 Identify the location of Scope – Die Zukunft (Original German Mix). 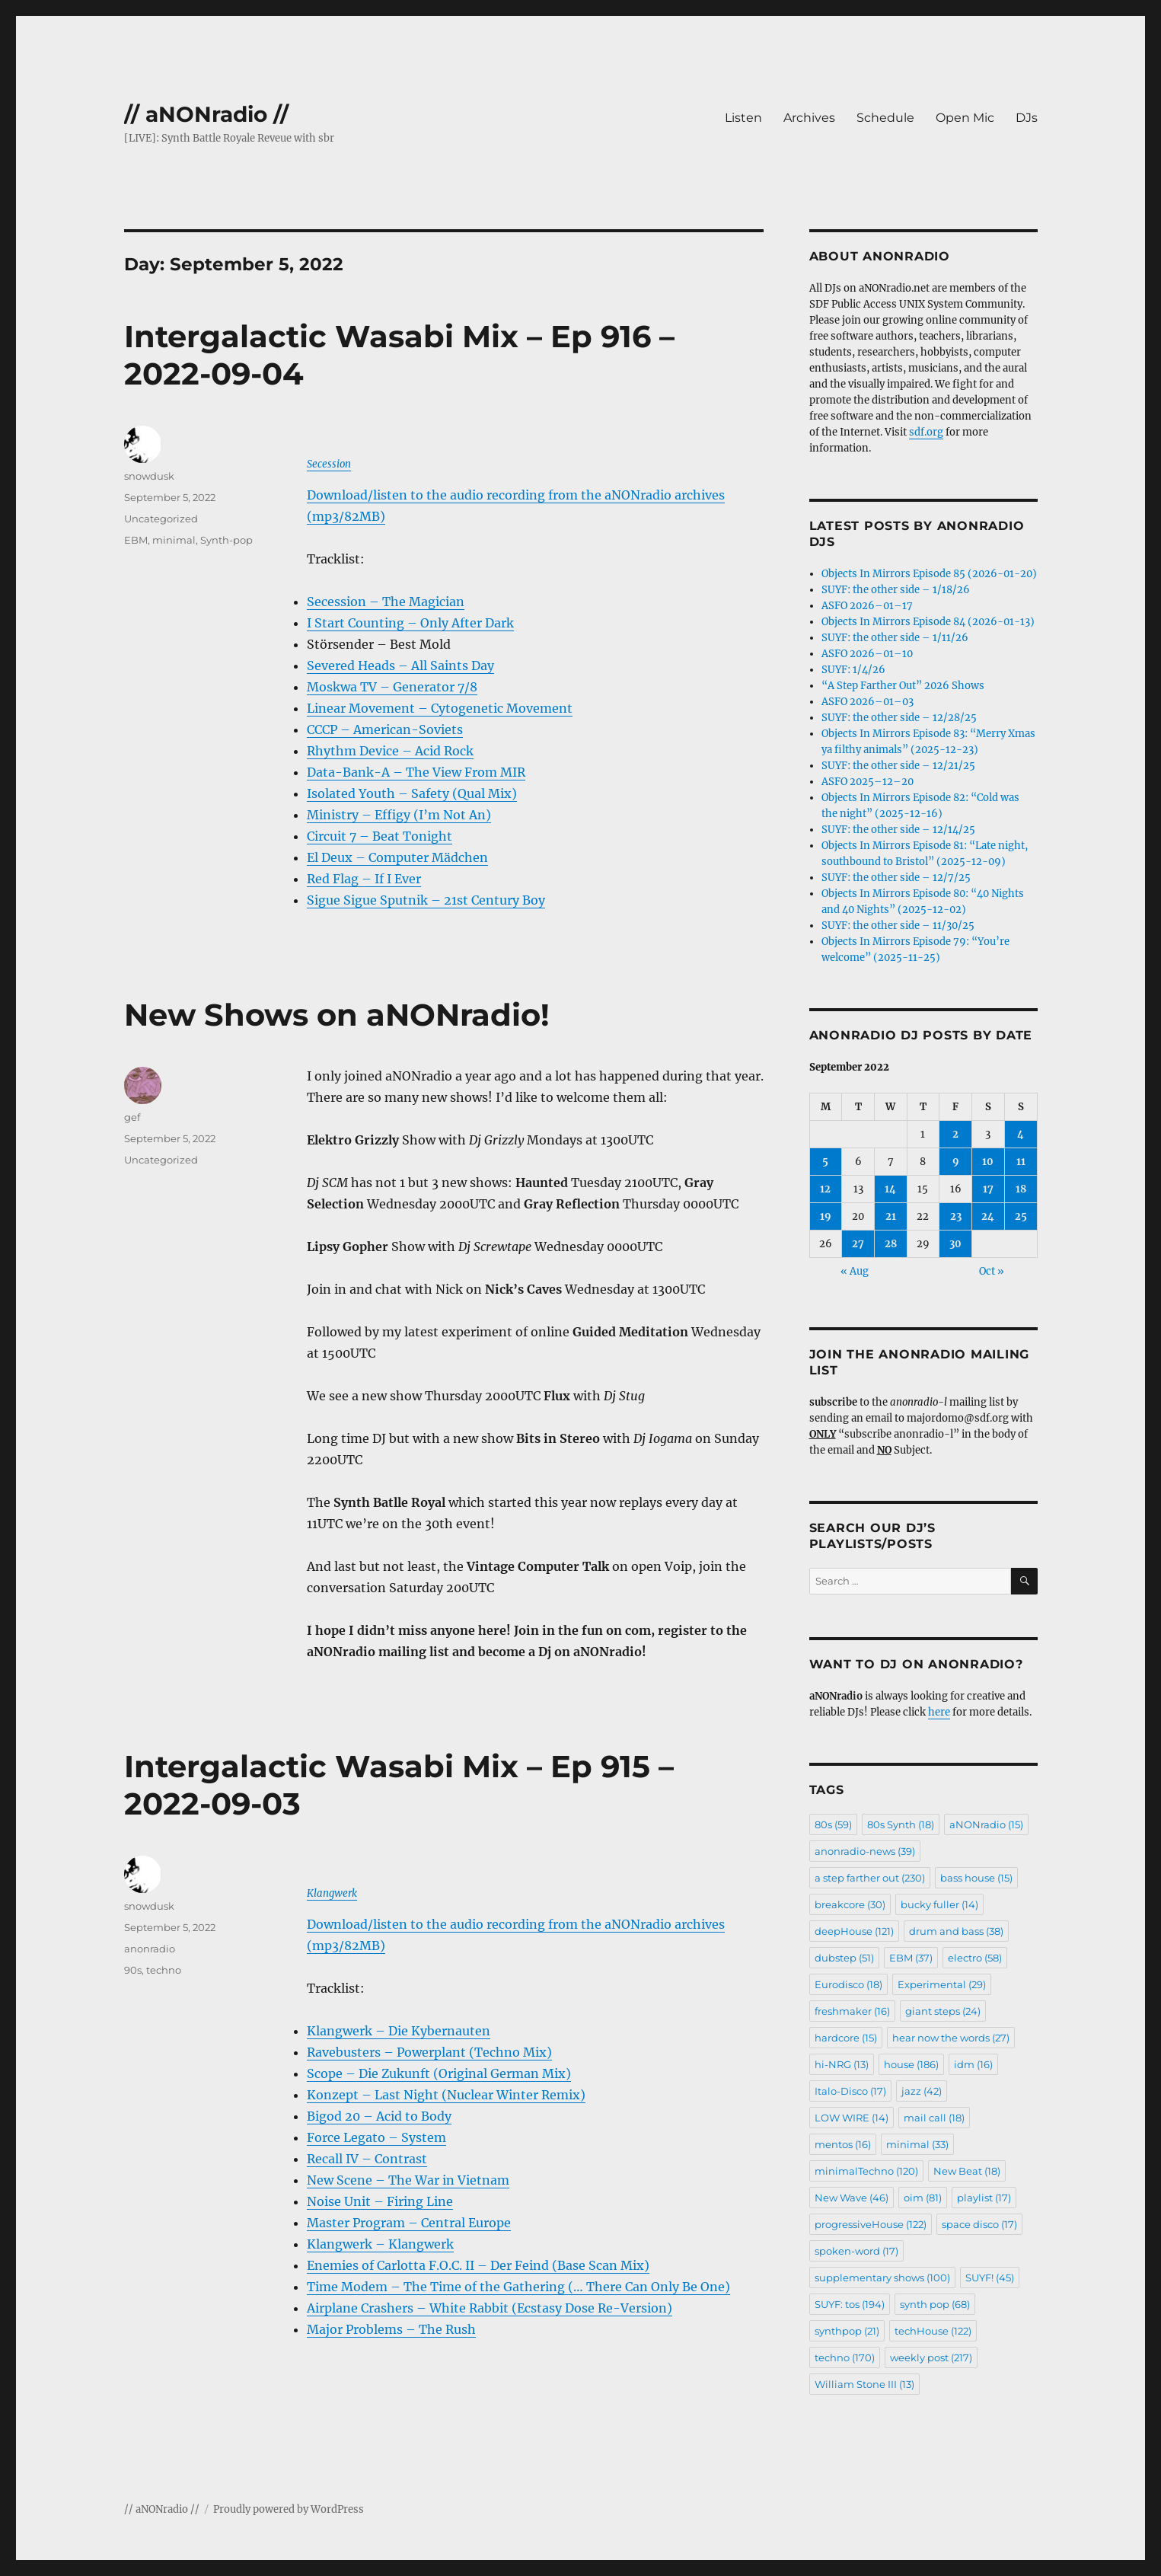
(439, 2073).